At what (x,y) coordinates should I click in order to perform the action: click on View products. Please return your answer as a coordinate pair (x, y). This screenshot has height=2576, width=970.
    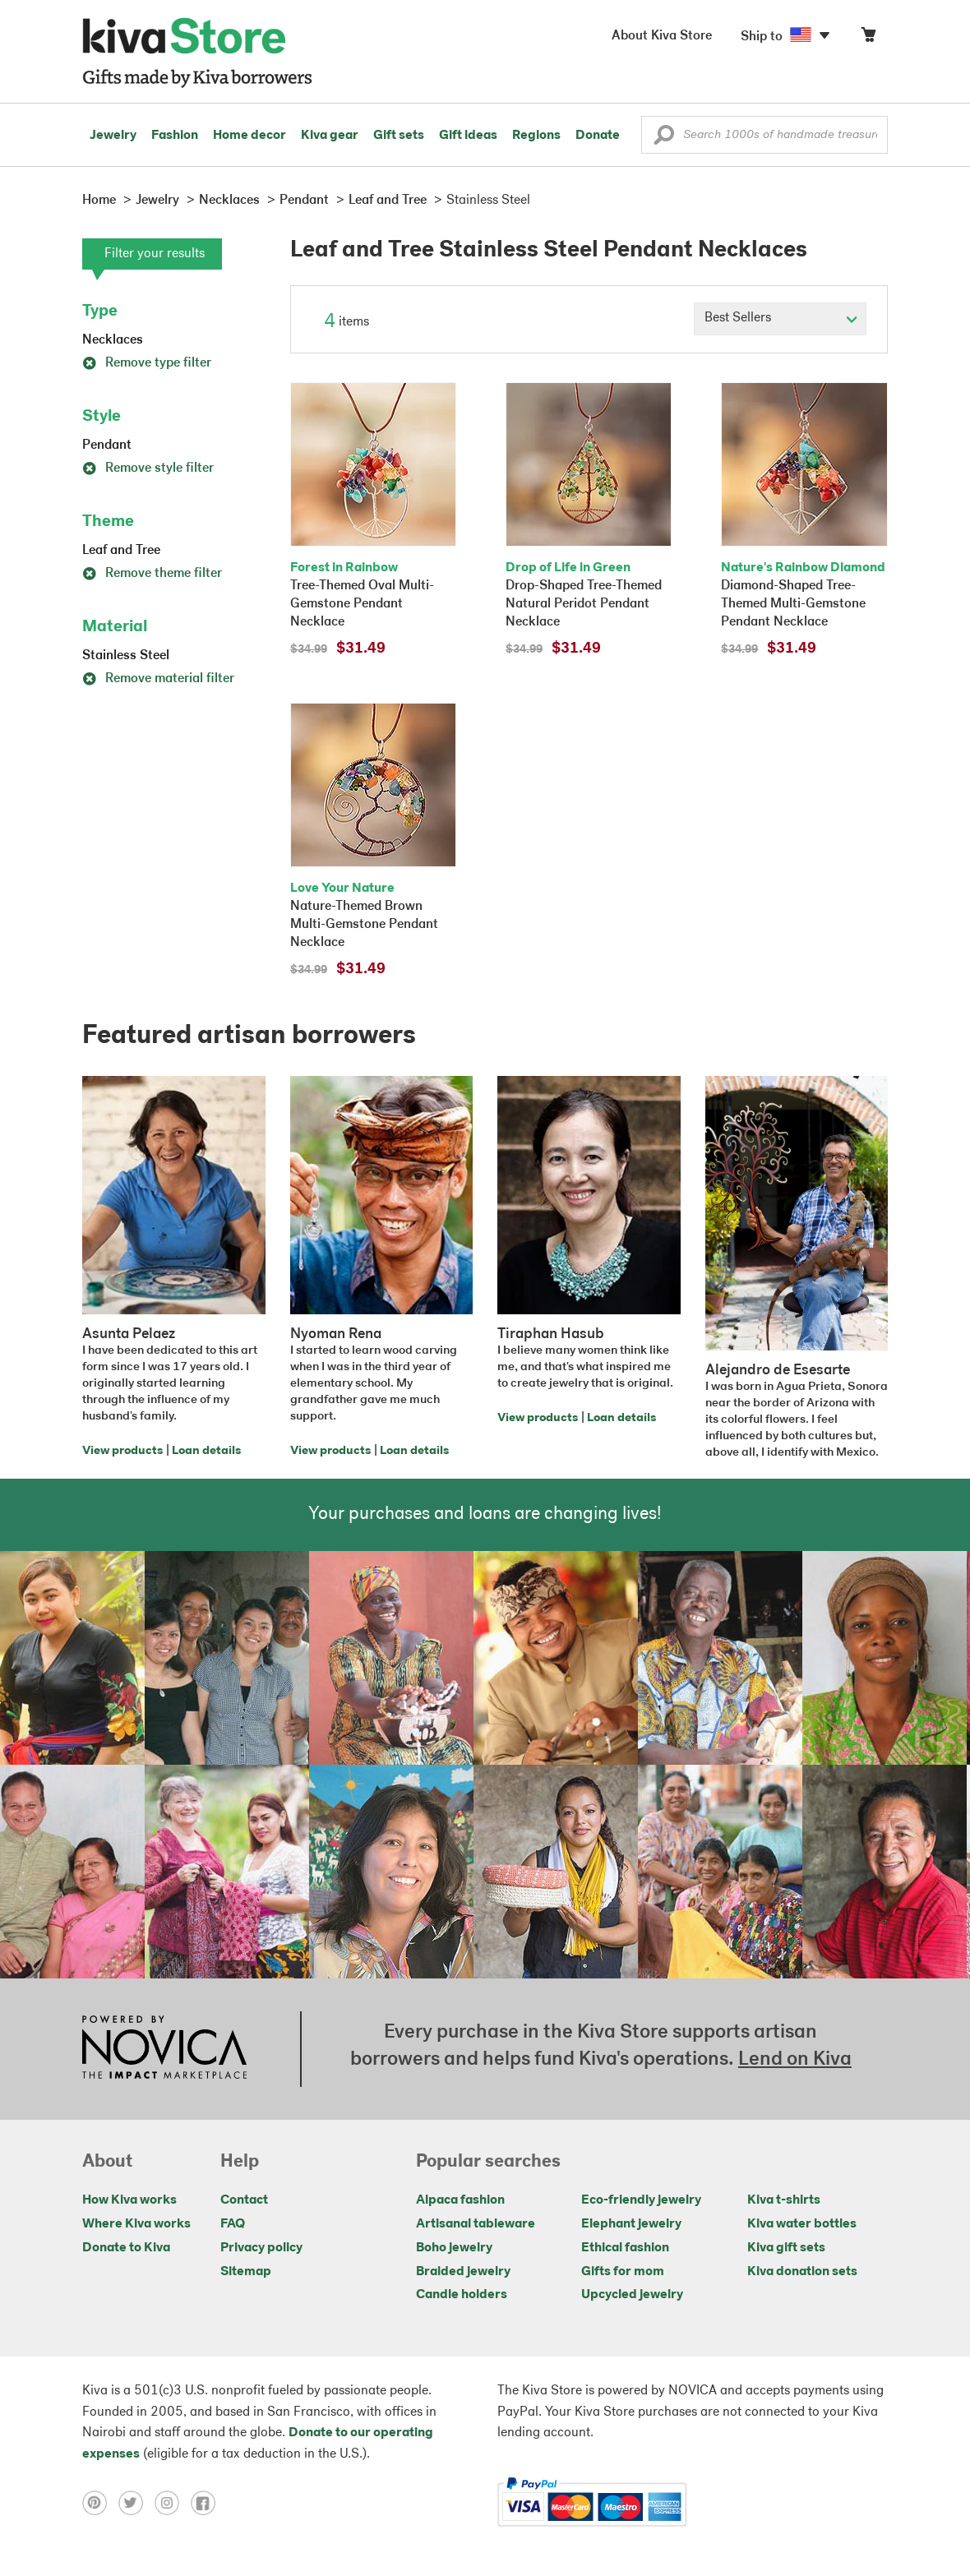
    Looking at the image, I should click on (122, 1451).